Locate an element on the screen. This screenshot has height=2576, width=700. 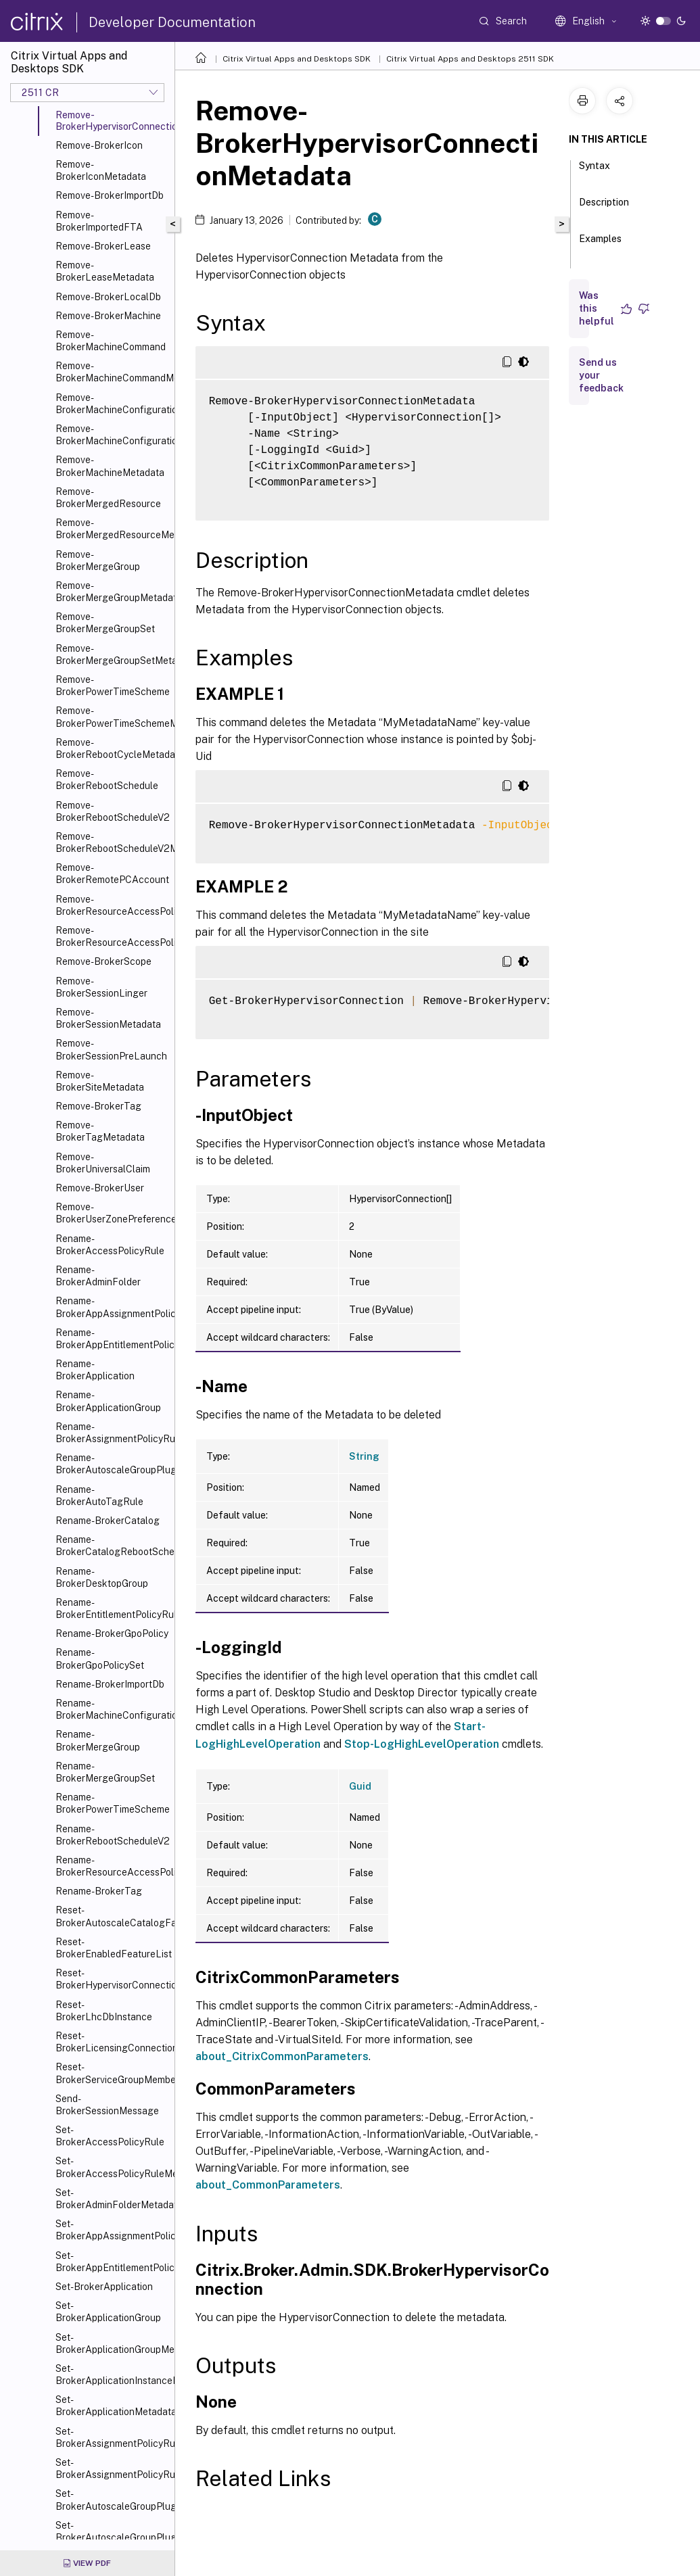
Remove-BrokerTag is located at coordinates (98, 1106).